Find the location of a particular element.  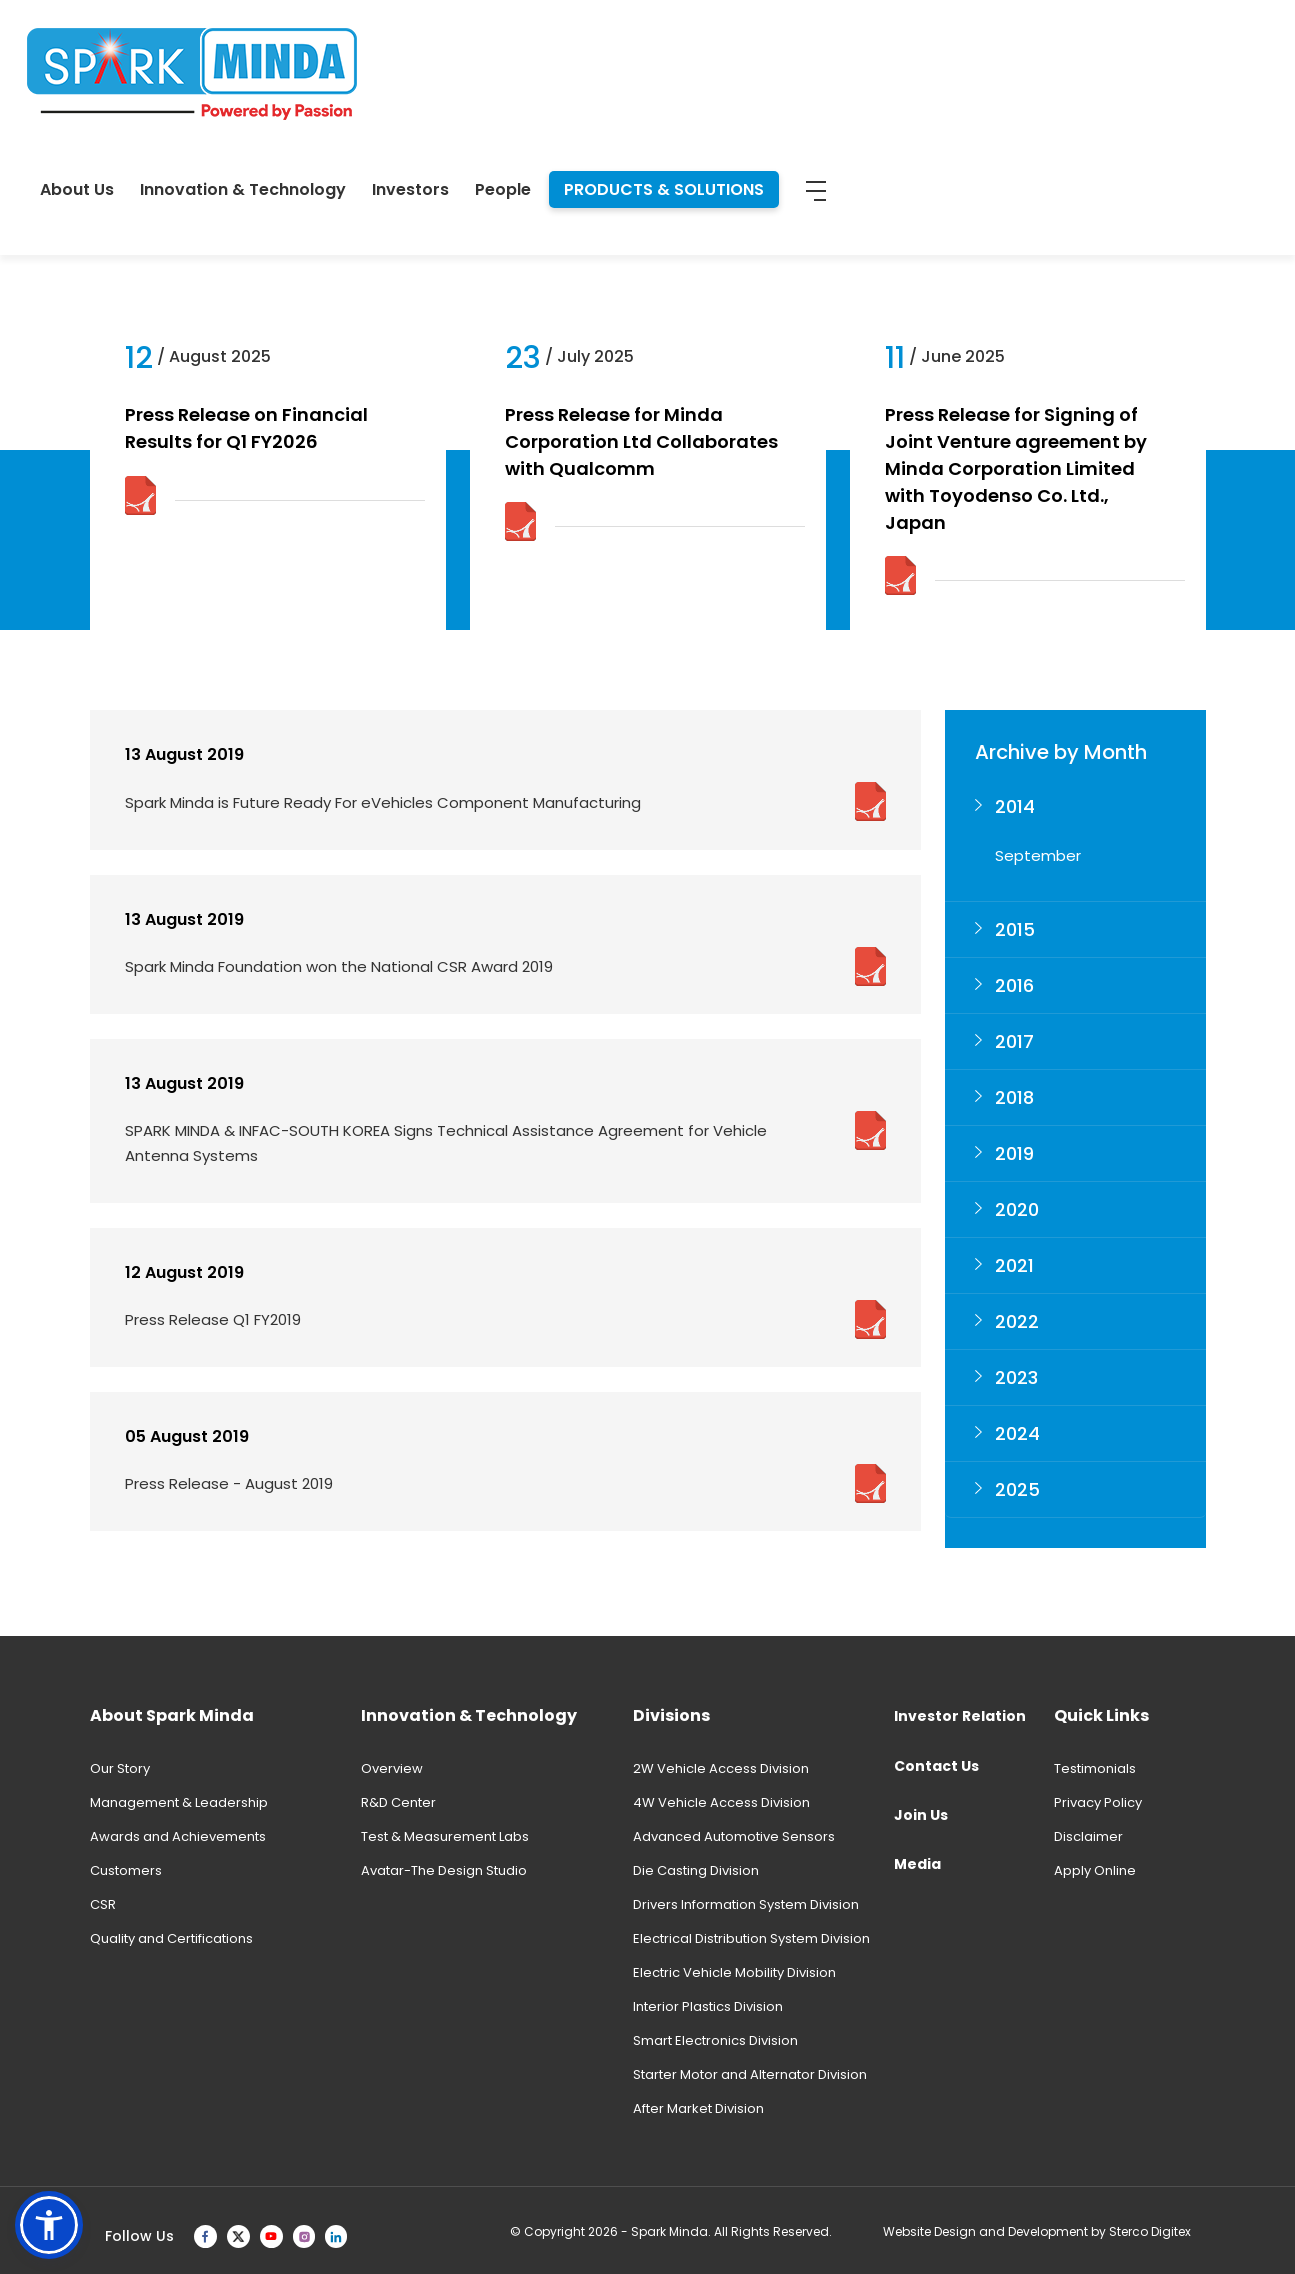

Investor Relation is located at coordinates (960, 1716).